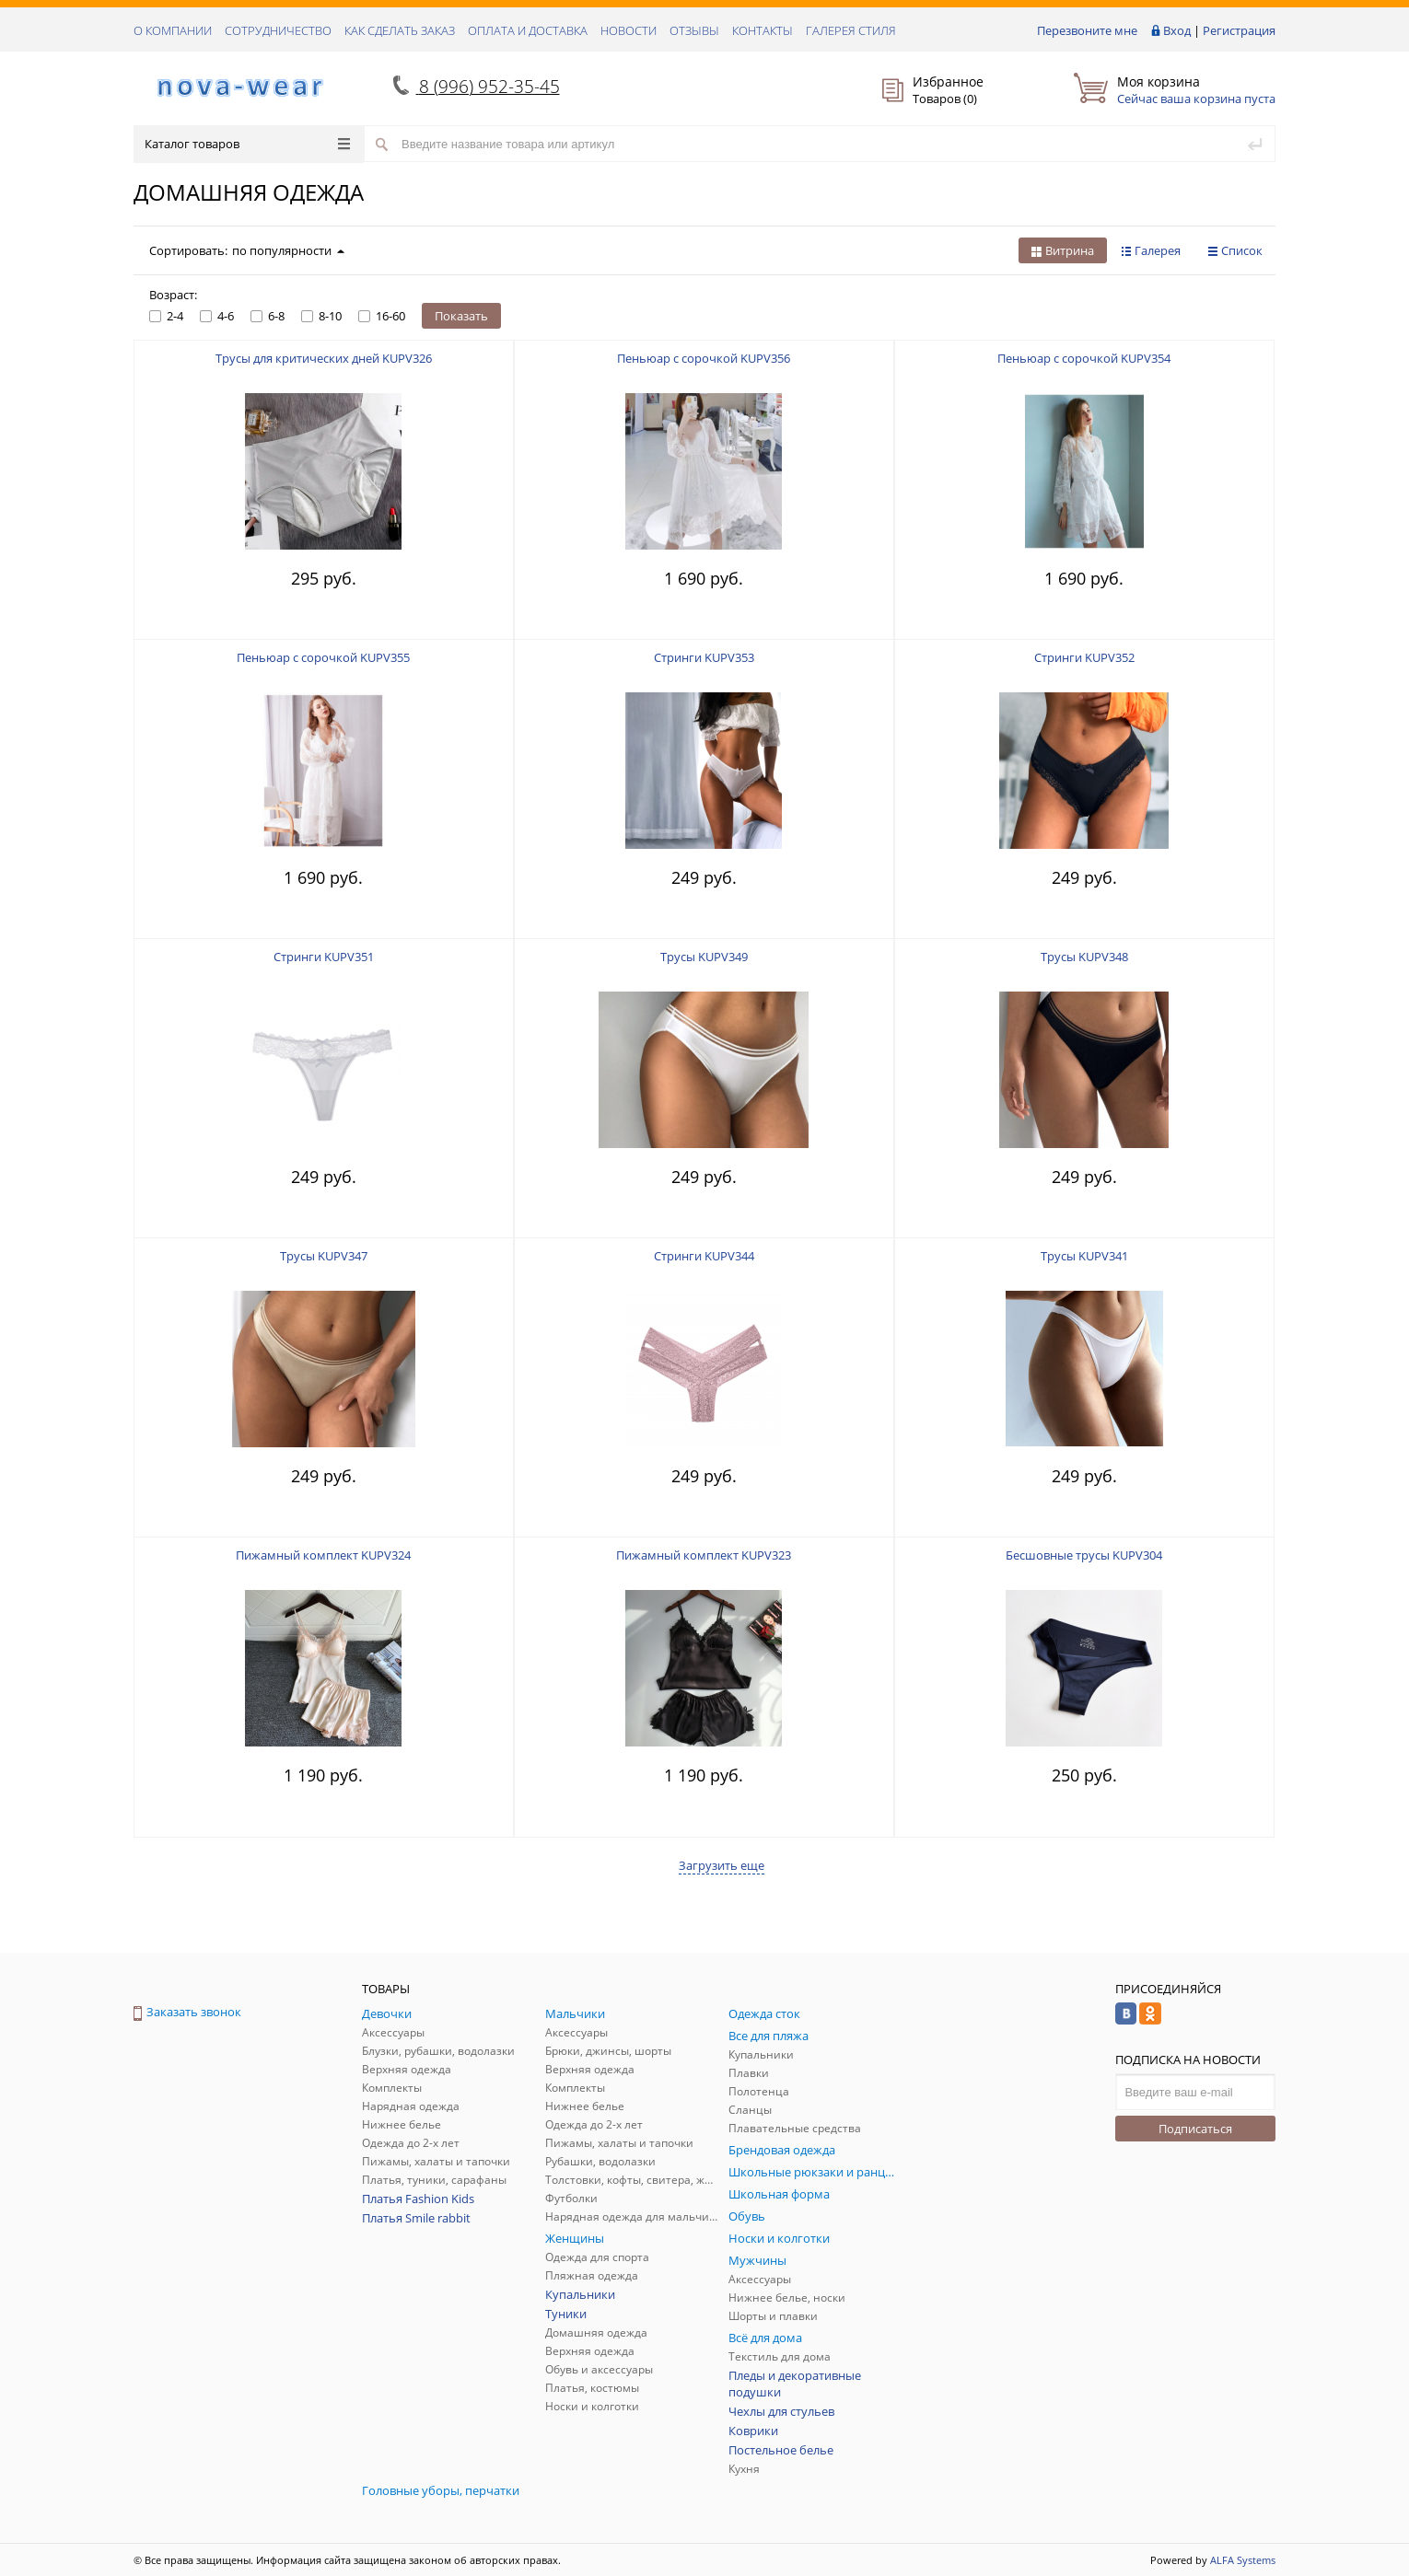 This screenshot has width=1409, height=2576. I want to click on ALFA Systems, so click(1242, 2560).